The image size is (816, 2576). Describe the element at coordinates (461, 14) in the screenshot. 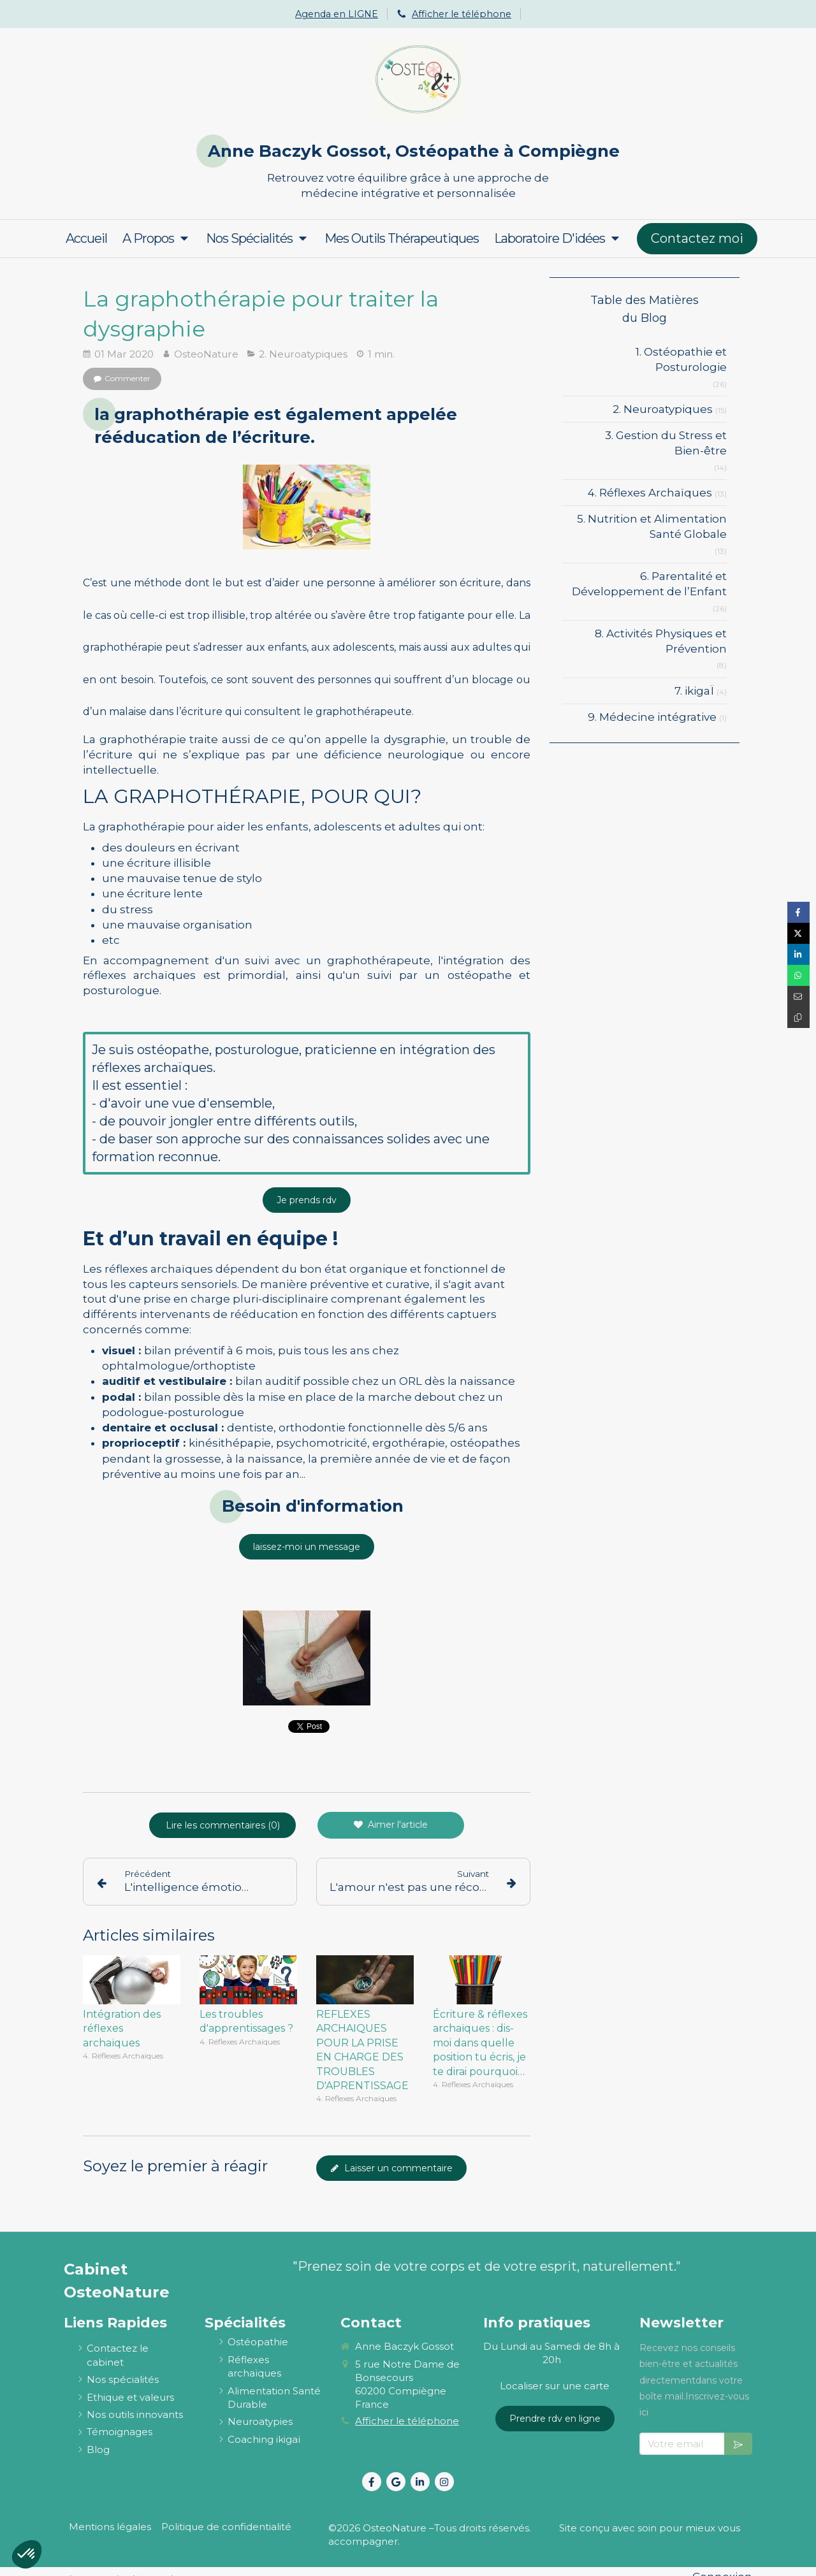

I see `Afficher le téléphone` at that location.